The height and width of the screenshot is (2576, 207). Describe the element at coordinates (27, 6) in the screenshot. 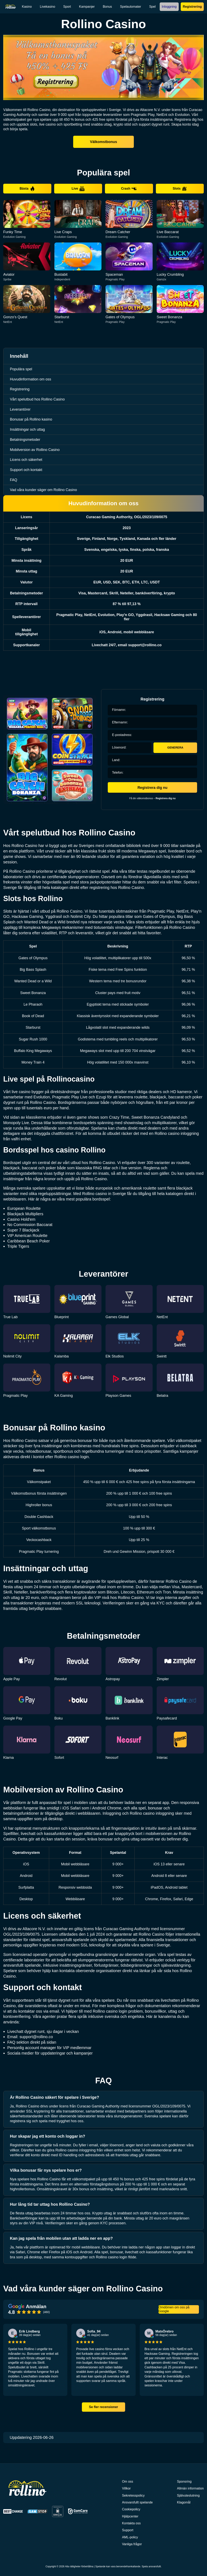

I see `Kasino` at that location.